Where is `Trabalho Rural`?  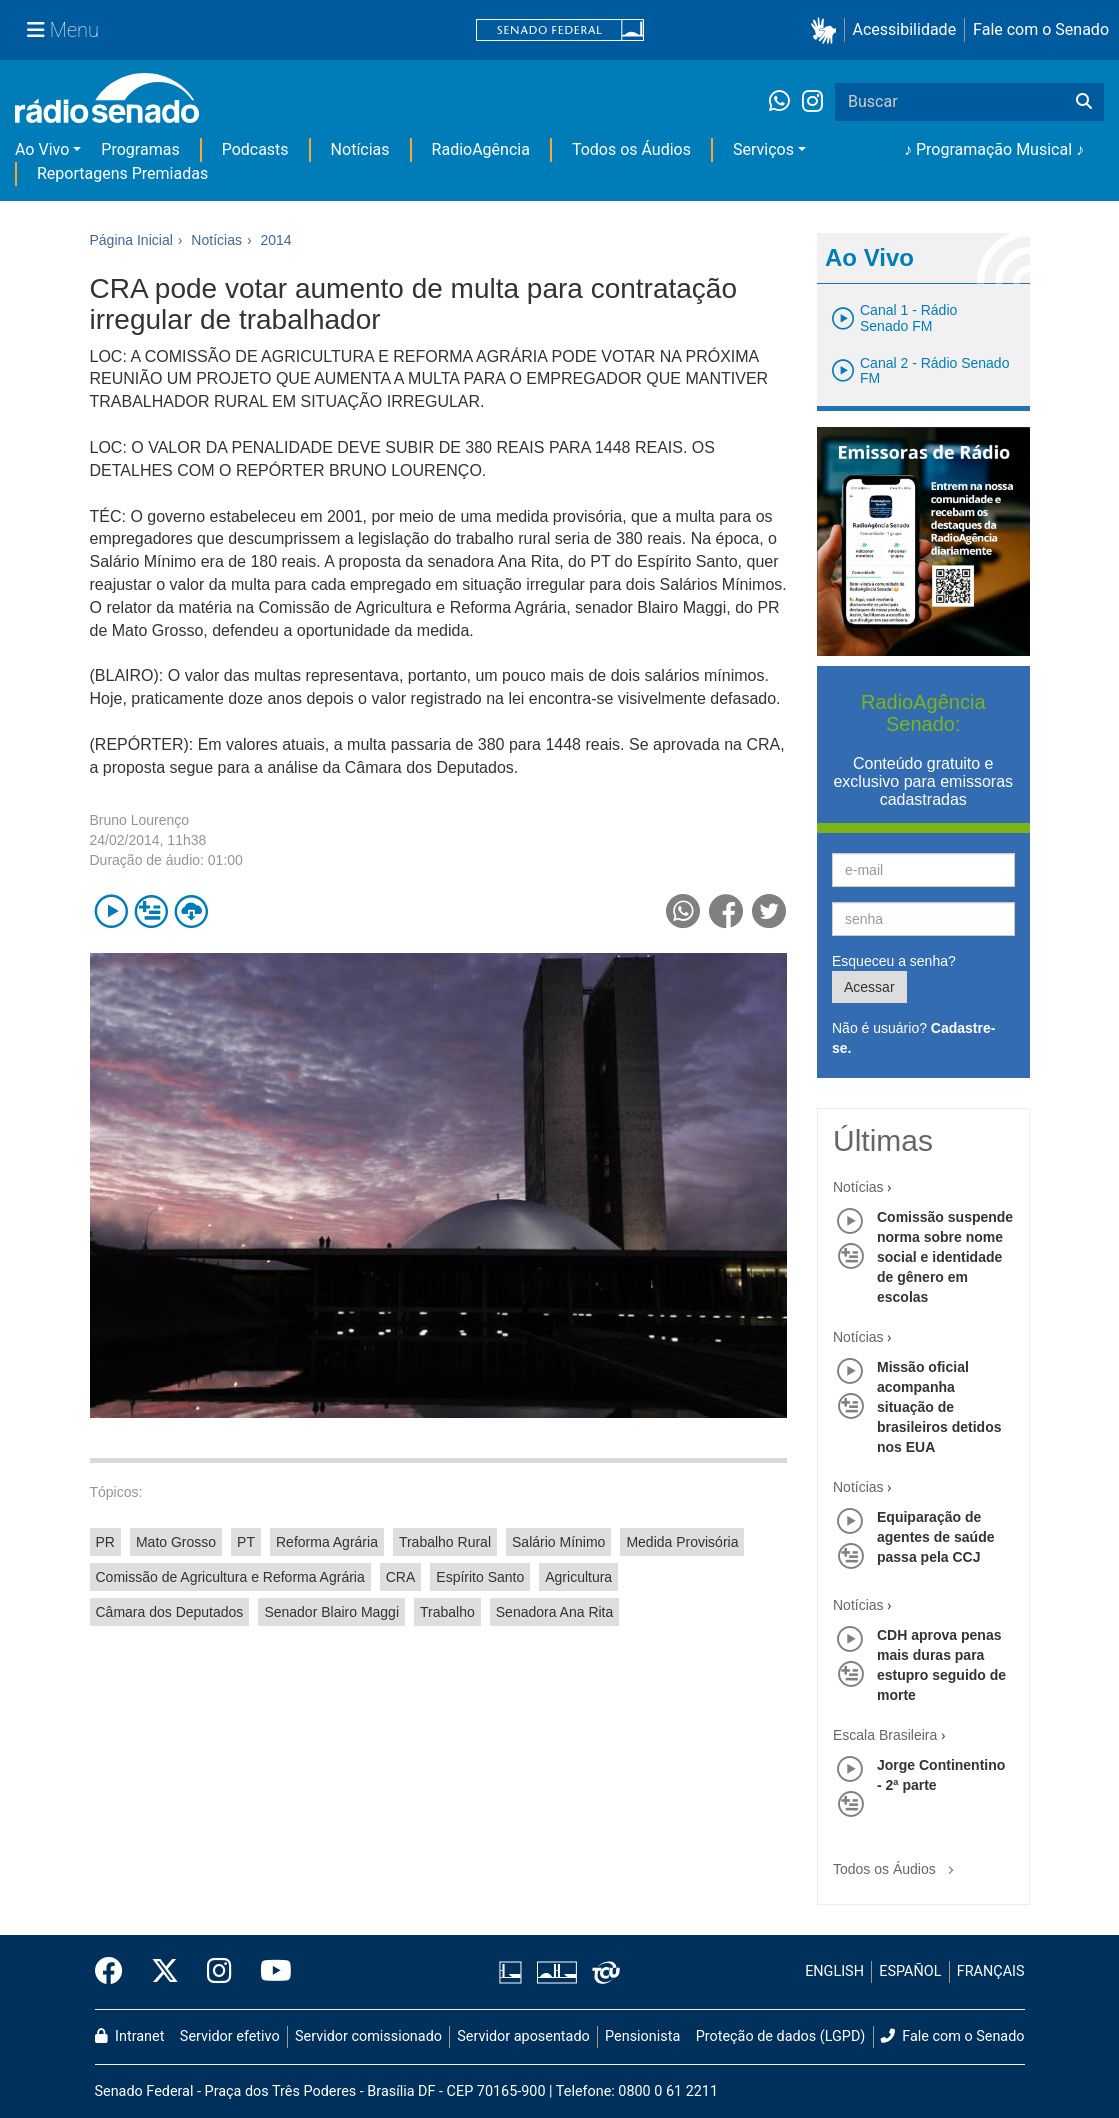
Trabalho Rural is located at coordinates (445, 1542).